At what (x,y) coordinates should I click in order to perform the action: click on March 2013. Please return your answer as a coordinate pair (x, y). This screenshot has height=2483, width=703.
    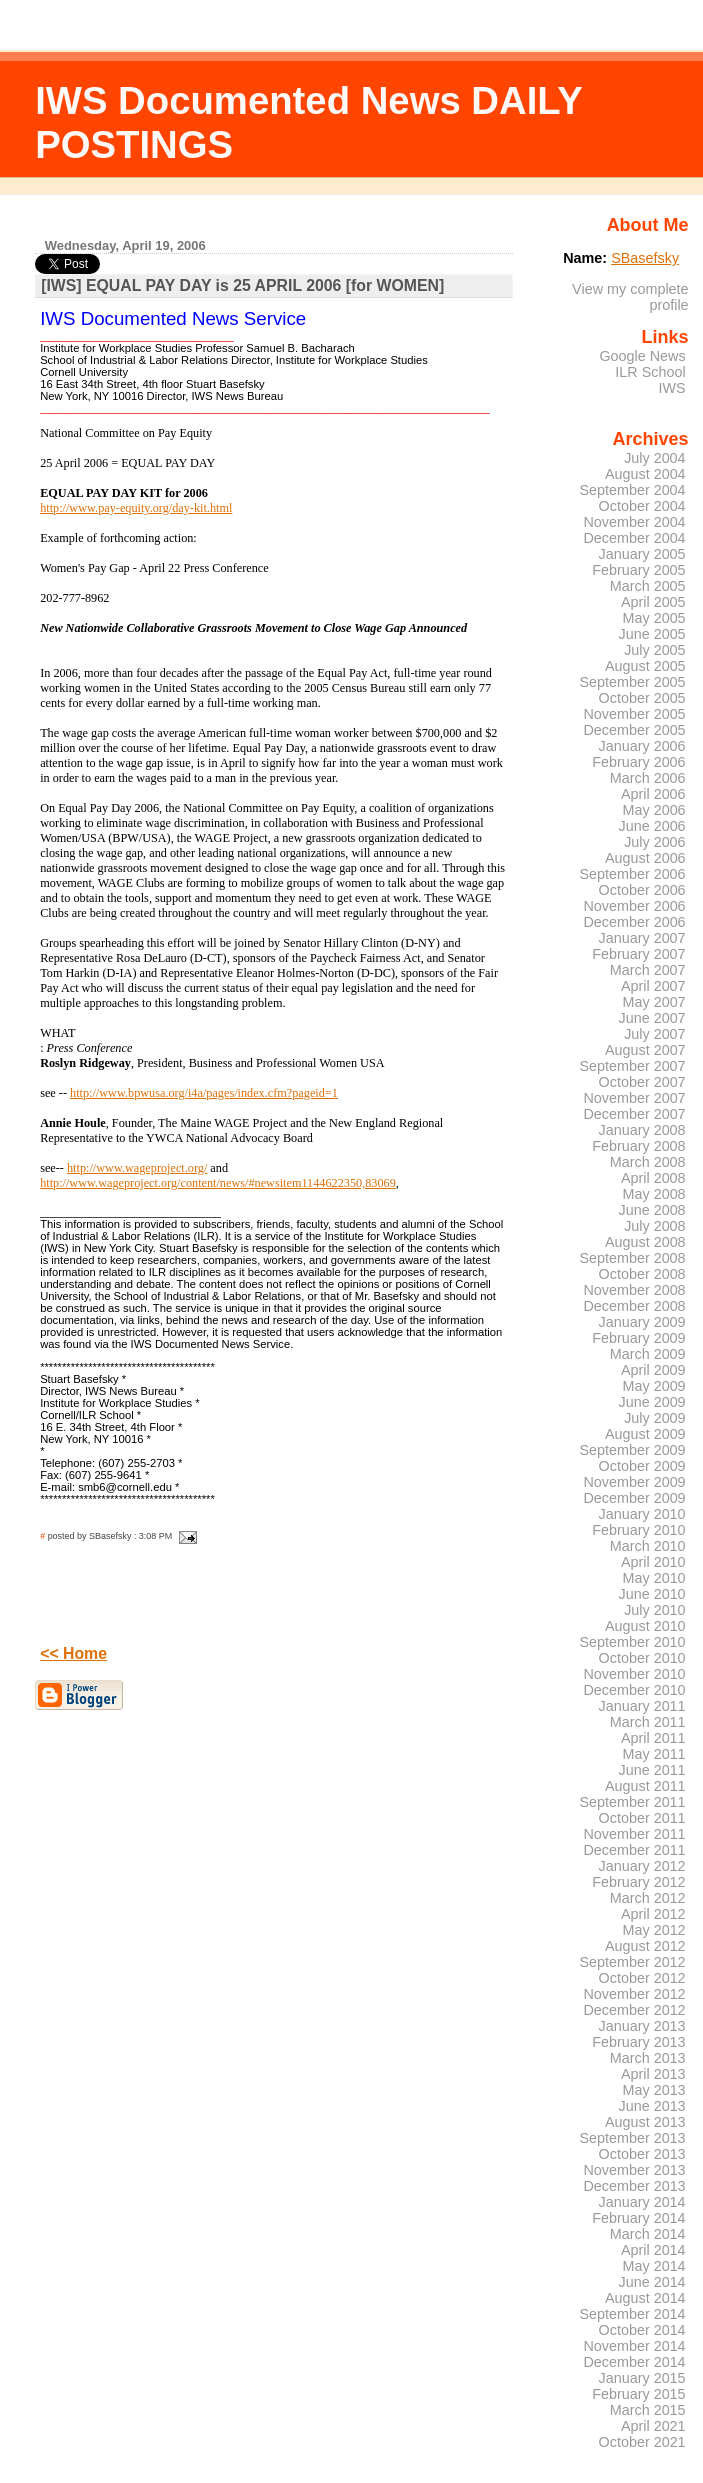
    Looking at the image, I should click on (648, 2058).